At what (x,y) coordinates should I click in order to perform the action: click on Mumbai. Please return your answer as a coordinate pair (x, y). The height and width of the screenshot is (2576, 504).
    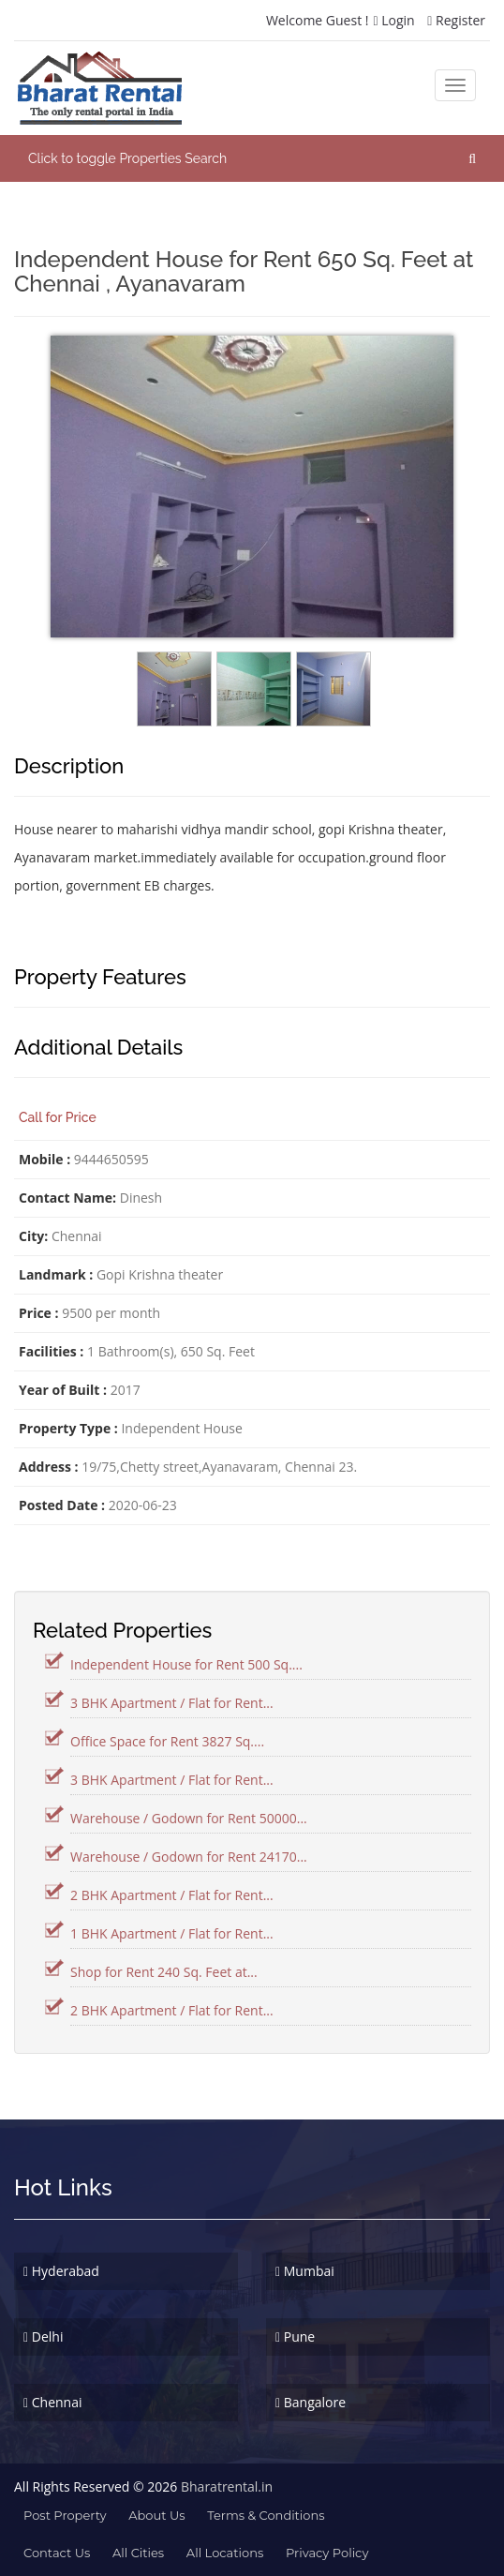
    Looking at the image, I should click on (304, 2271).